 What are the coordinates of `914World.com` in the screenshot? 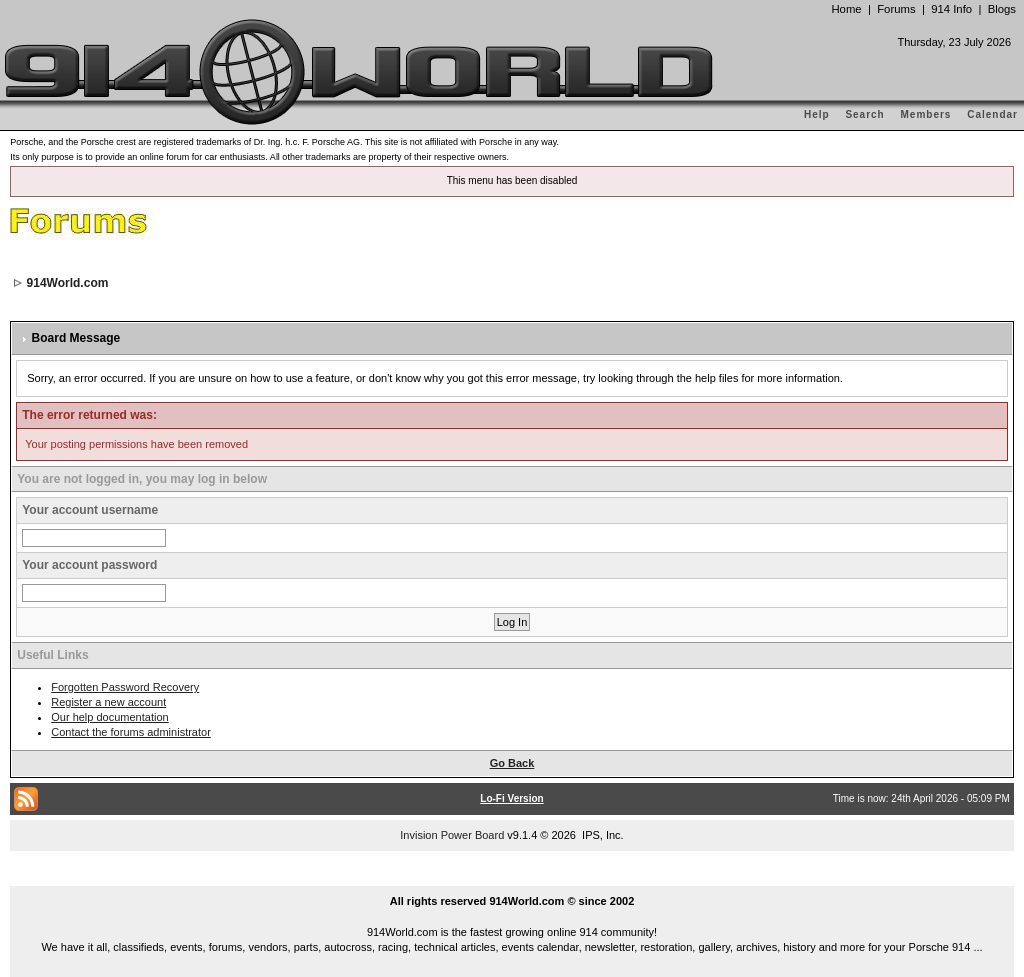 It's located at (68, 283).